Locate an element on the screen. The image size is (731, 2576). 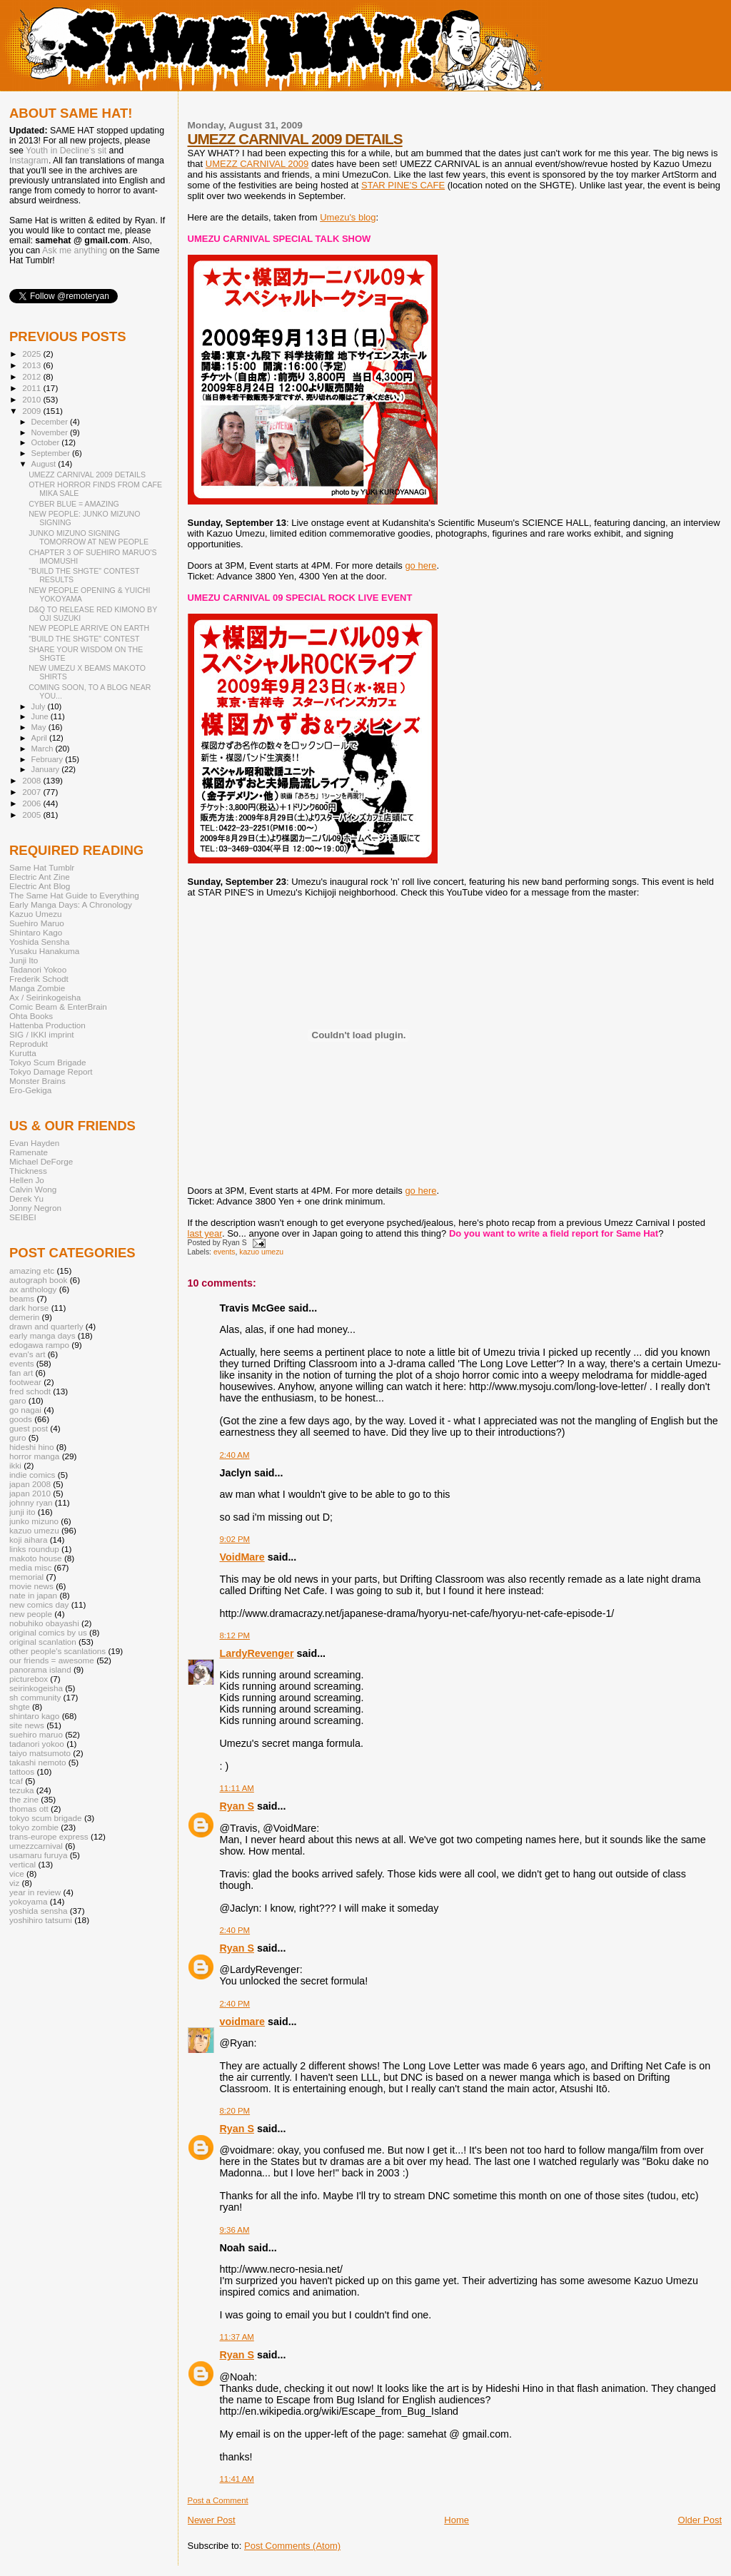
SIG / IKKI imprint is located at coordinates (41, 1034).